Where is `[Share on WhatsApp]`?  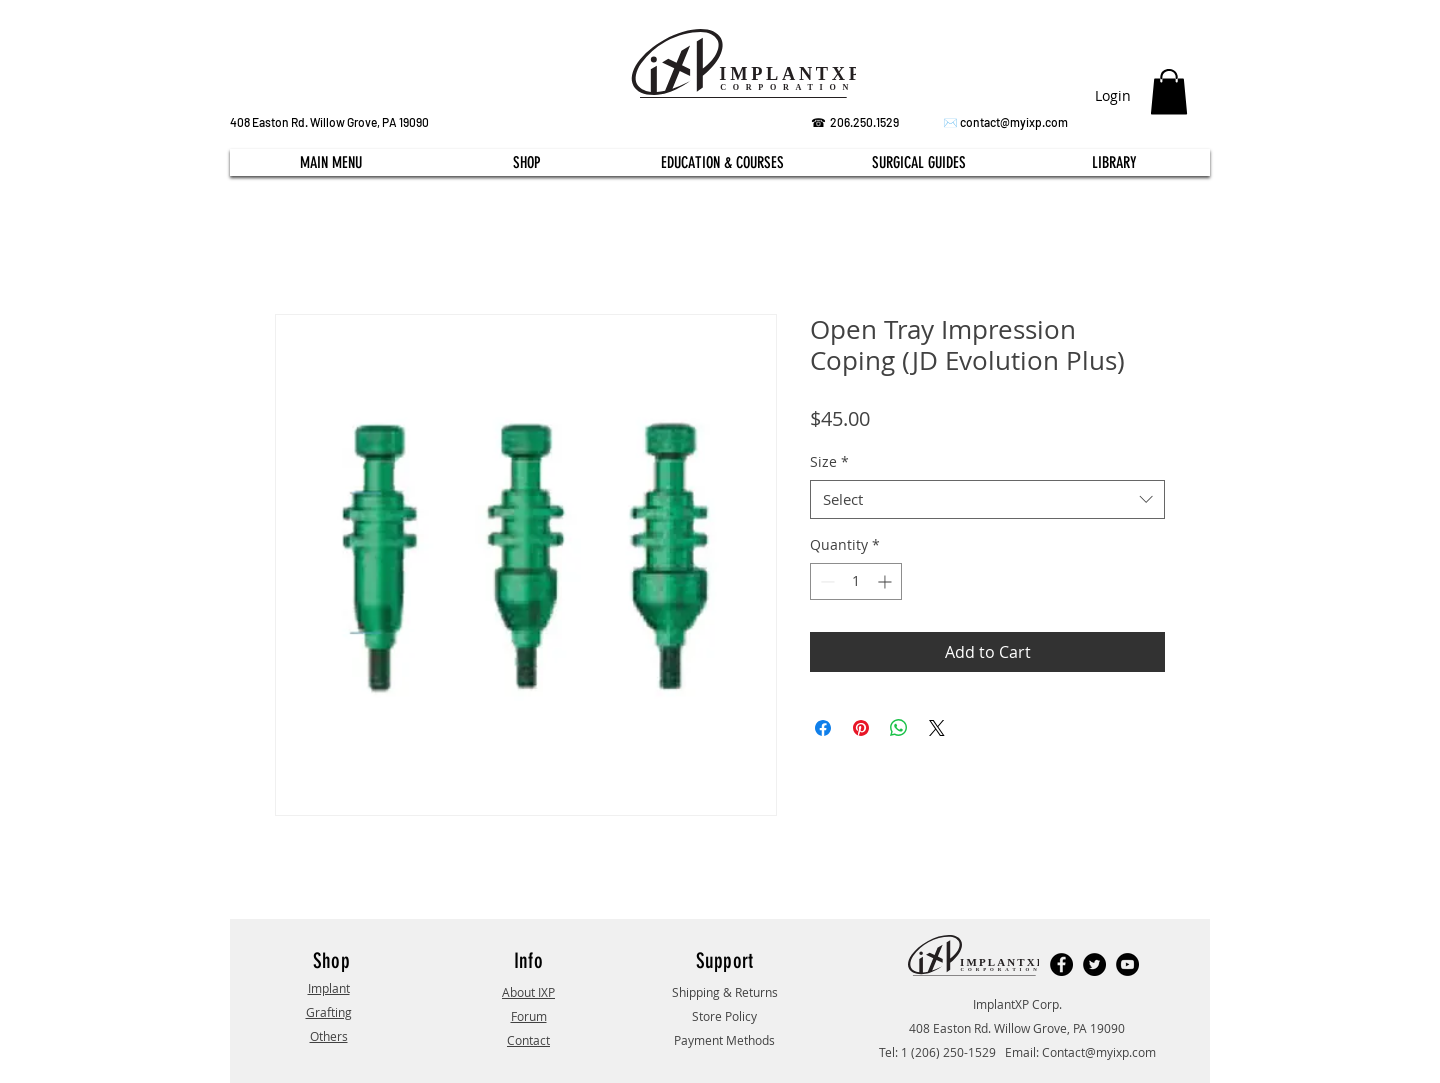 [Share on WhatsApp] is located at coordinates (899, 728).